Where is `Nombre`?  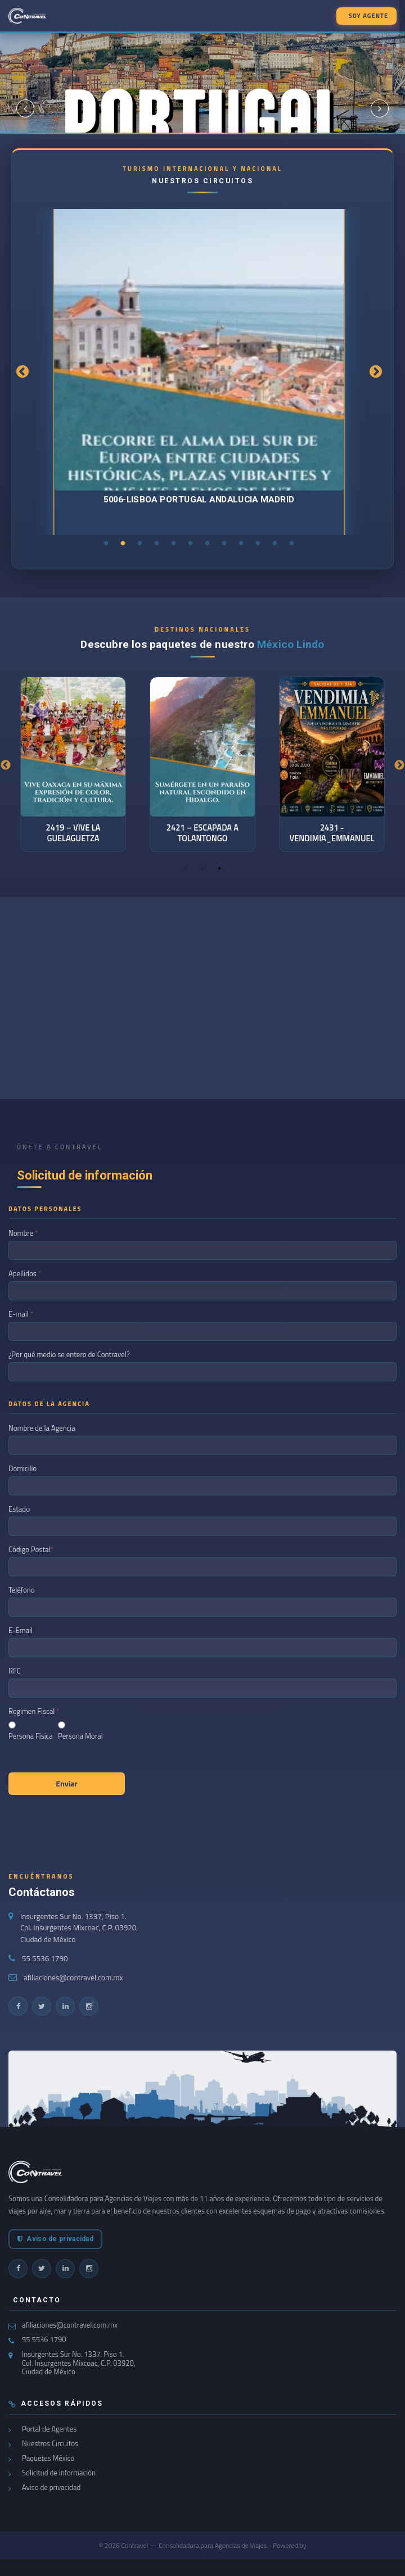
Nombre is located at coordinates (23, 1233).